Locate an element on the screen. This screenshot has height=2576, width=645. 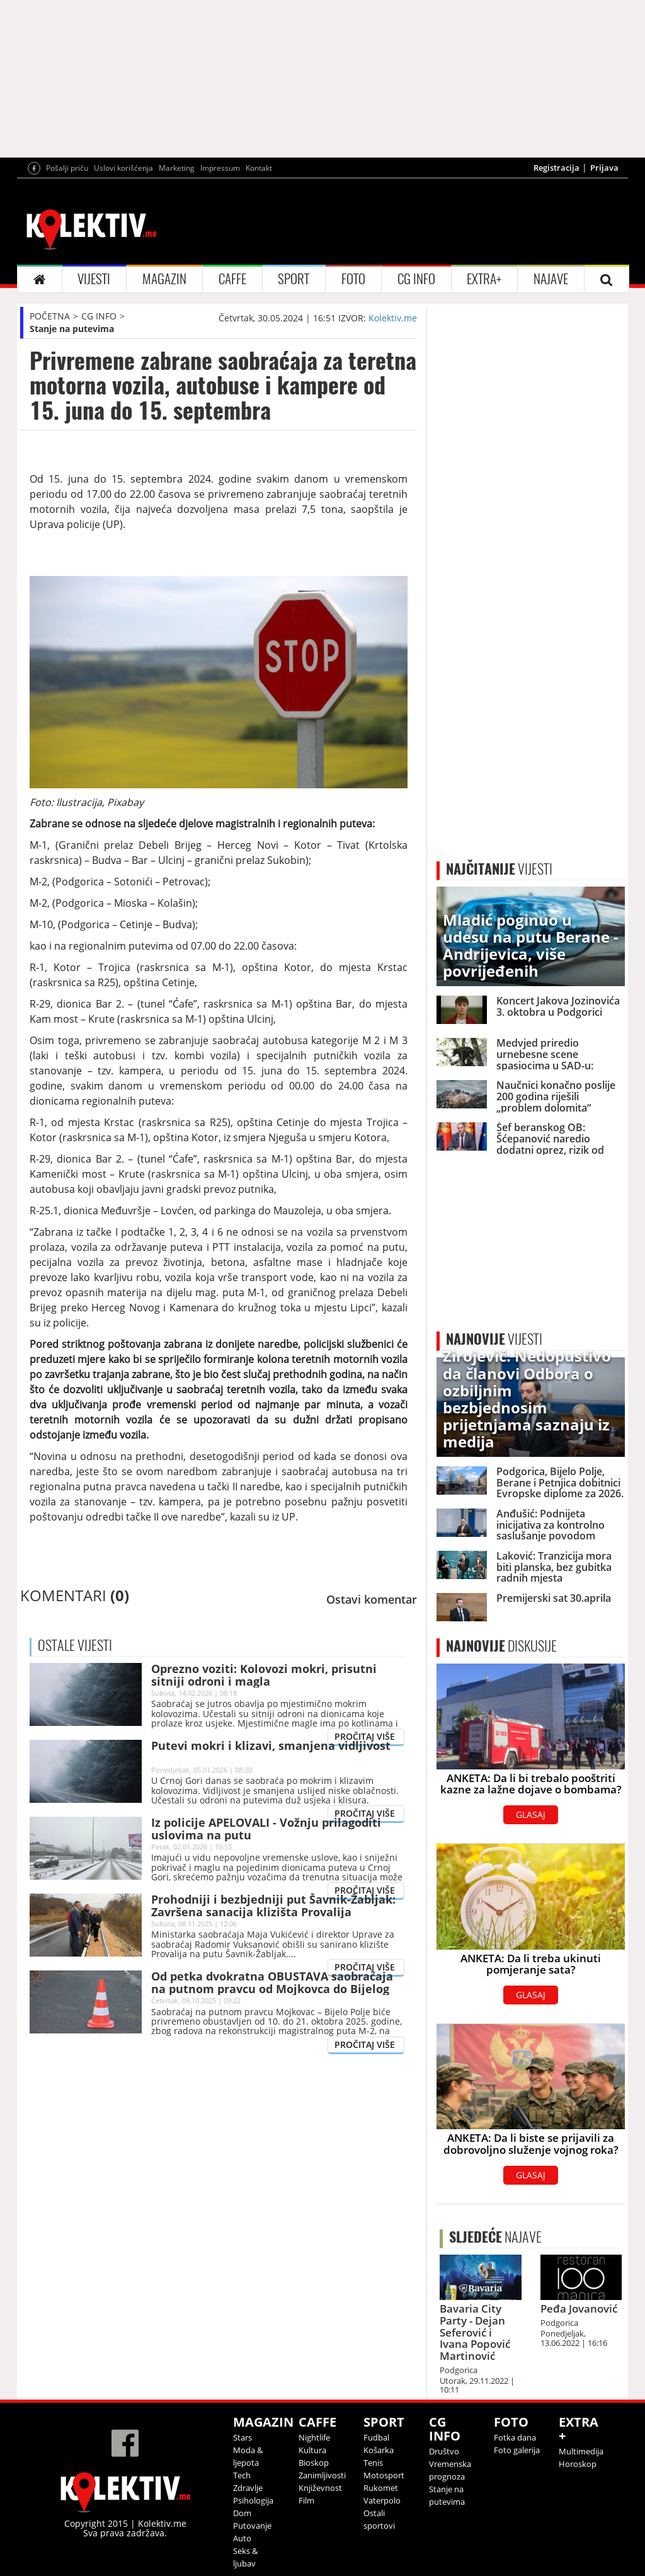
Stanje na putevima is located at coordinates (72, 329).